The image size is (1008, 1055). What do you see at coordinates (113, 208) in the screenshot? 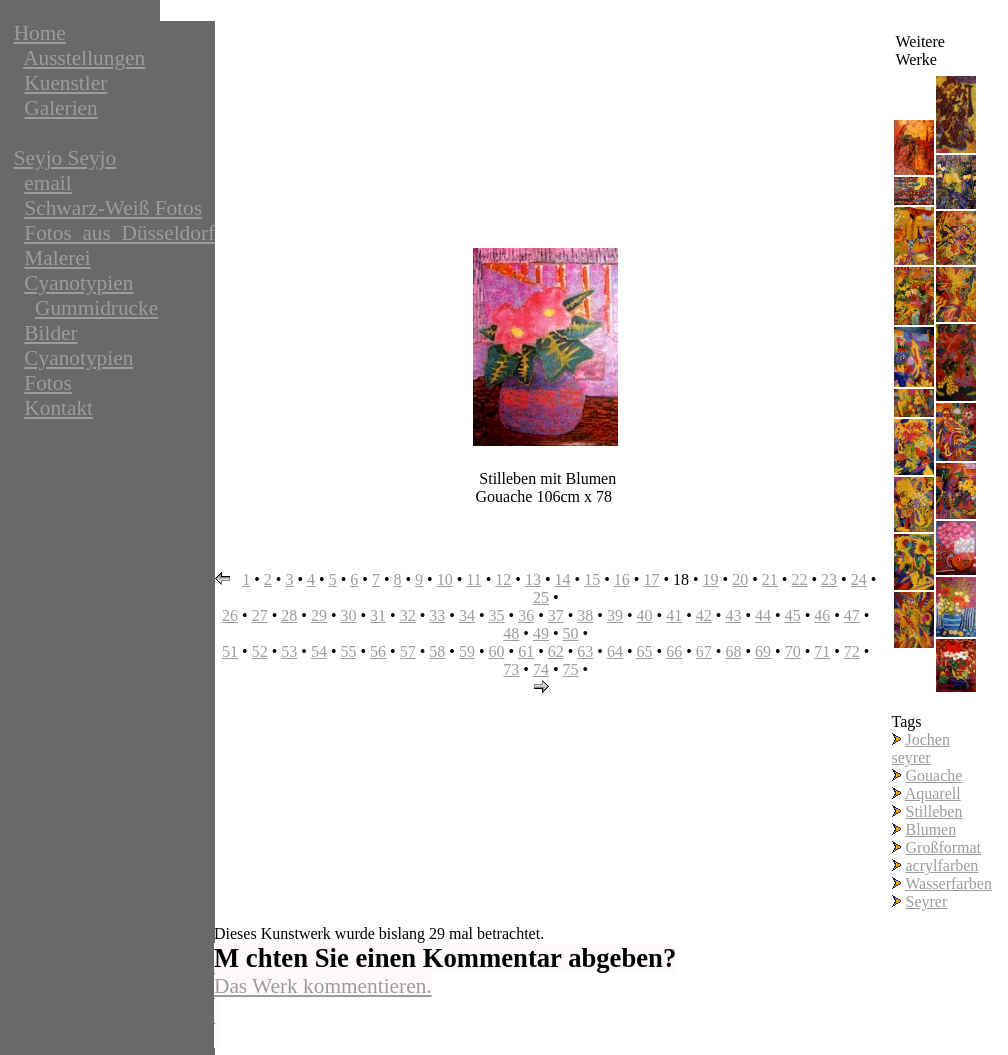
I see `Schwarz-Weiß Fotos` at bounding box center [113, 208].